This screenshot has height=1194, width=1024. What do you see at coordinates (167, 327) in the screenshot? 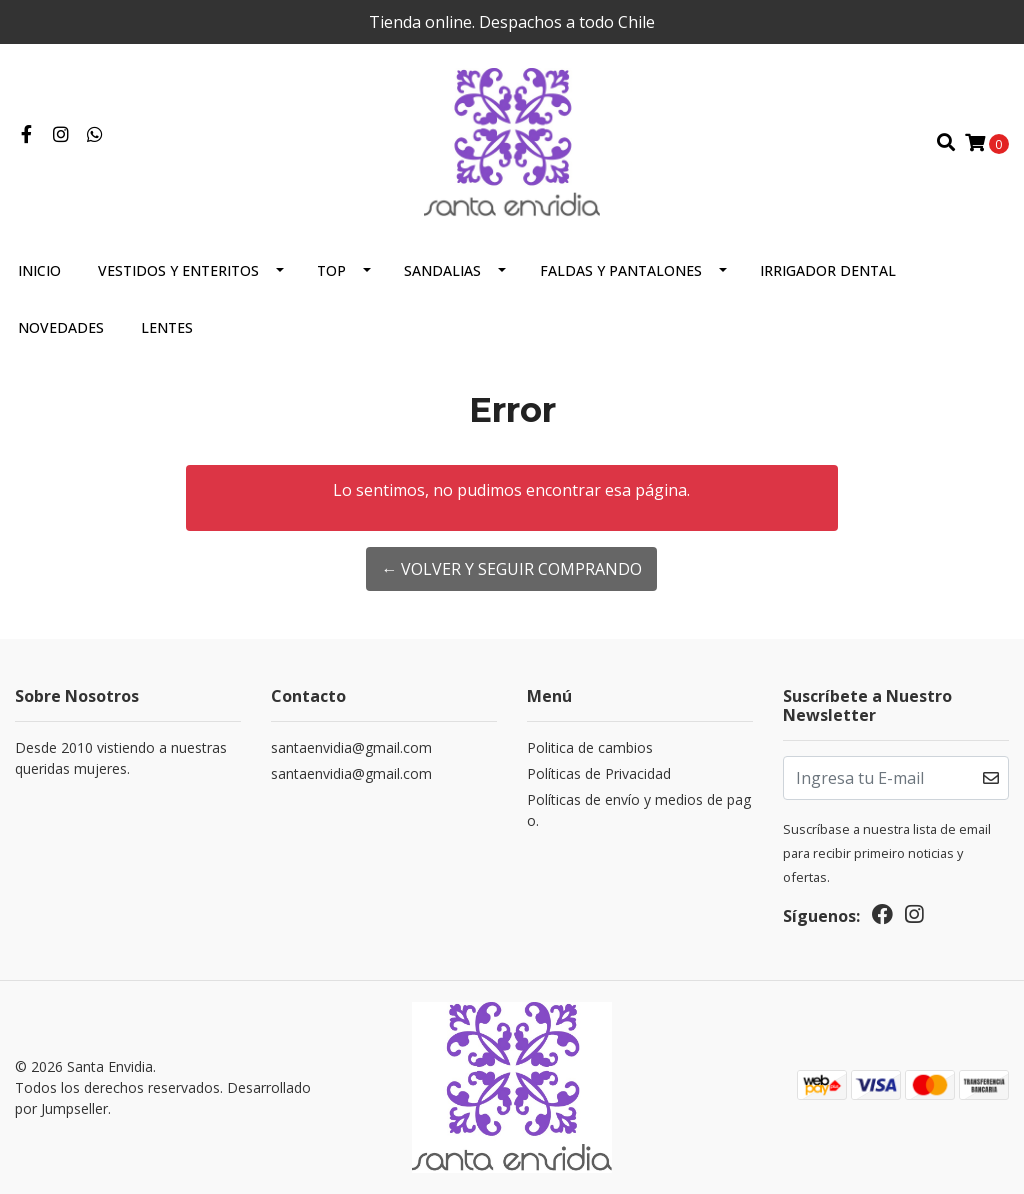
I see `Lentes` at bounding box center [167, 327].